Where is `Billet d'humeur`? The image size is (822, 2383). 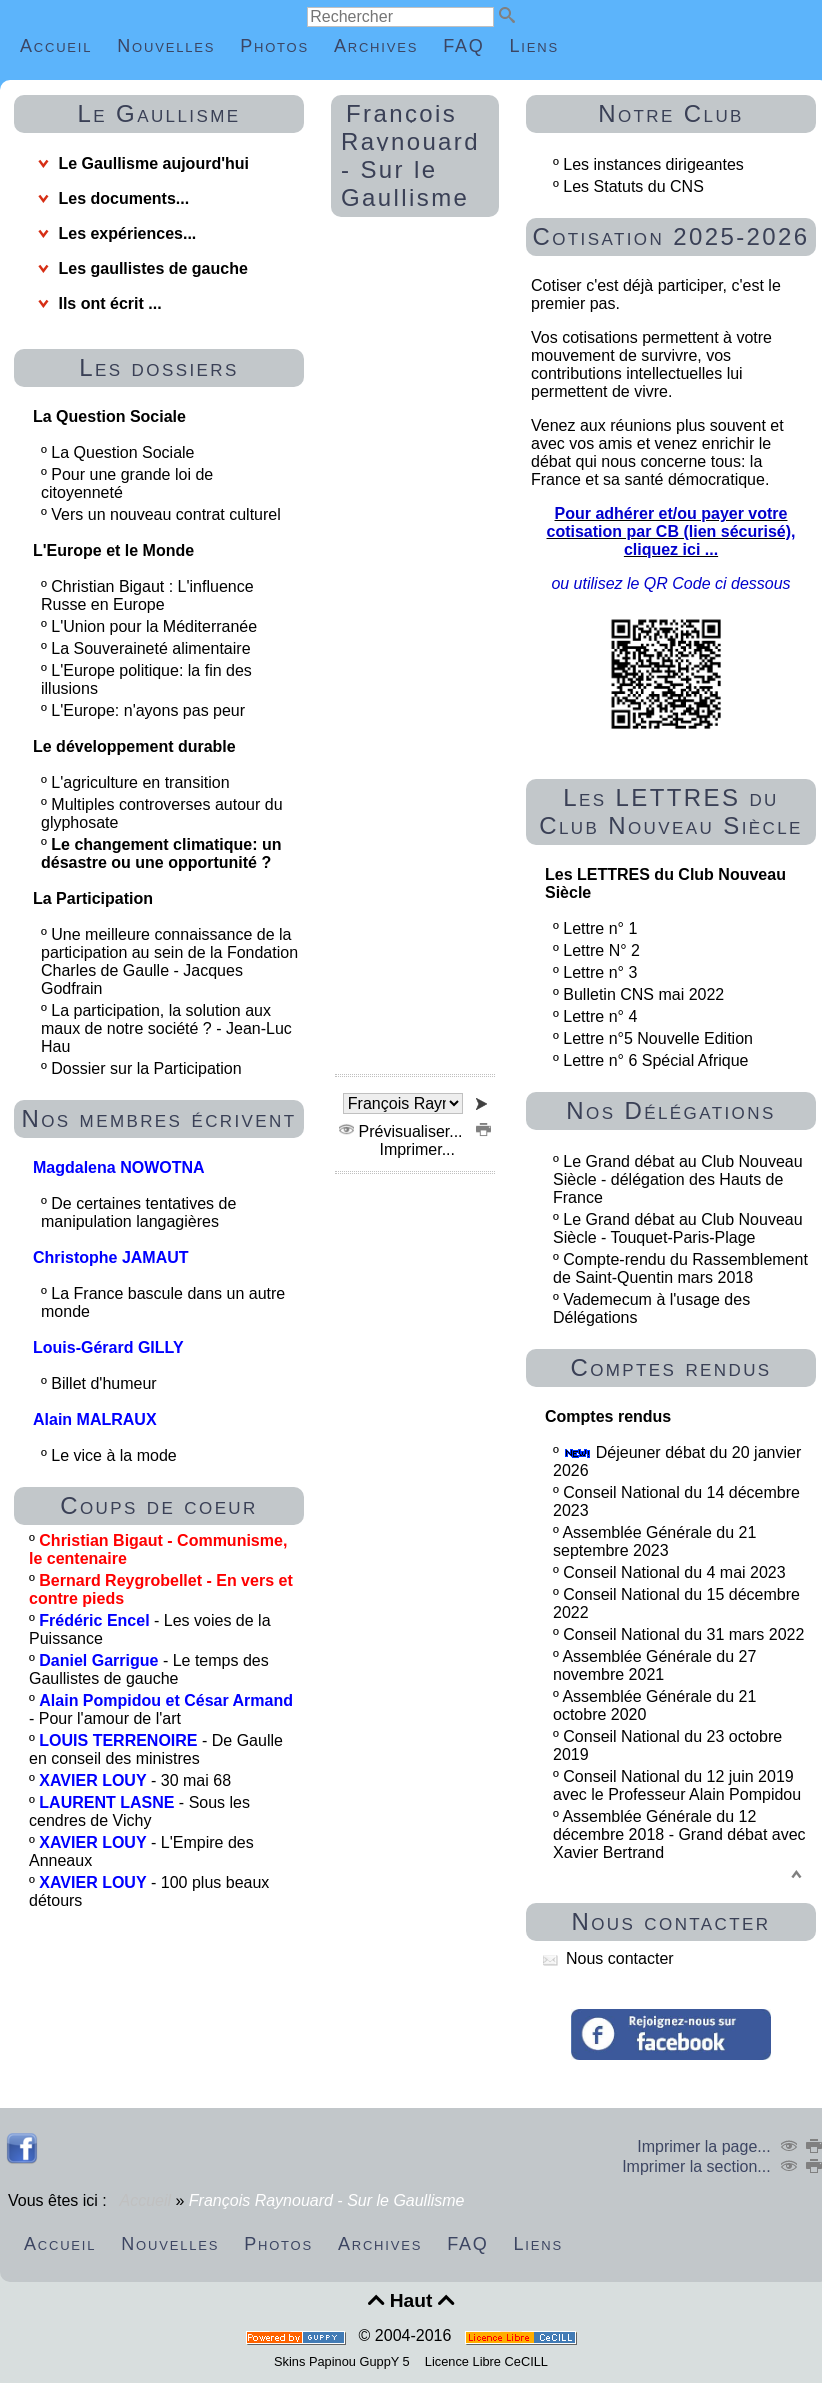 Billet d'humeur is located at coordinates (106, 1383).